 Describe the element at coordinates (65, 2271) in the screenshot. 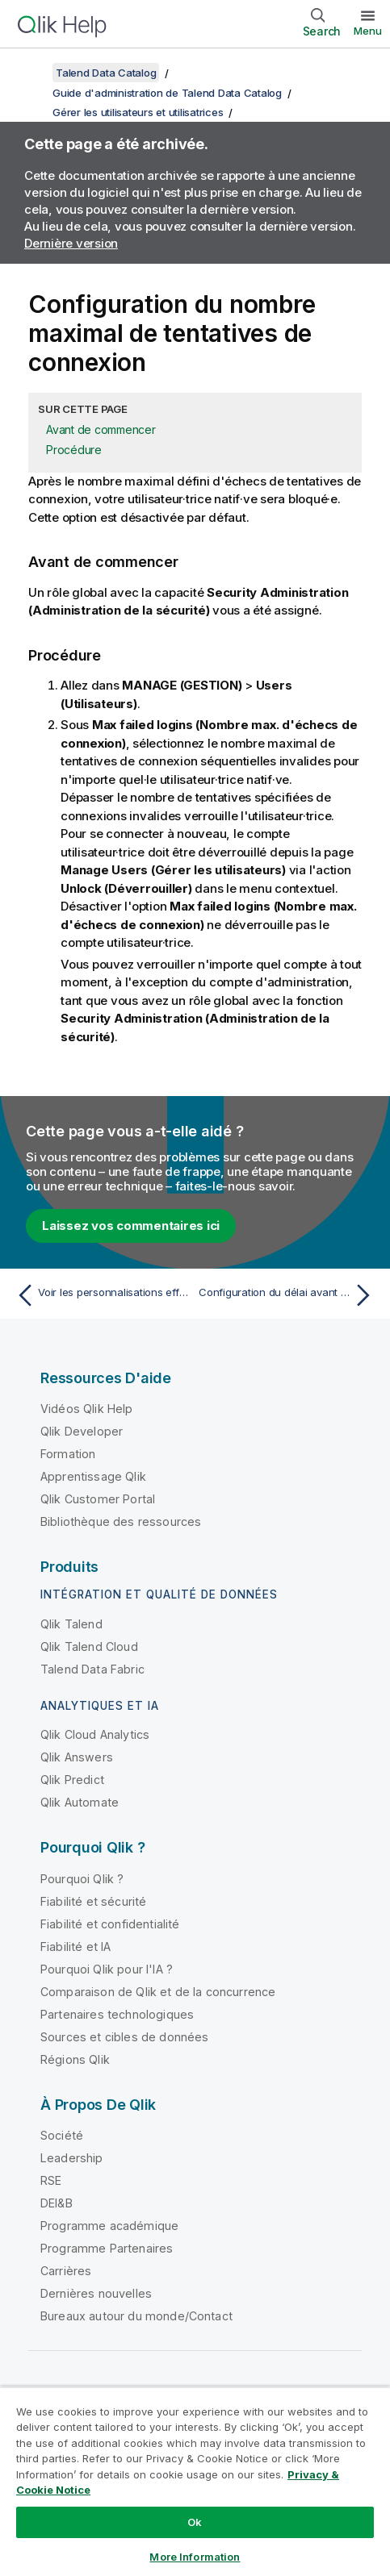

I see `Carrières` at that location.